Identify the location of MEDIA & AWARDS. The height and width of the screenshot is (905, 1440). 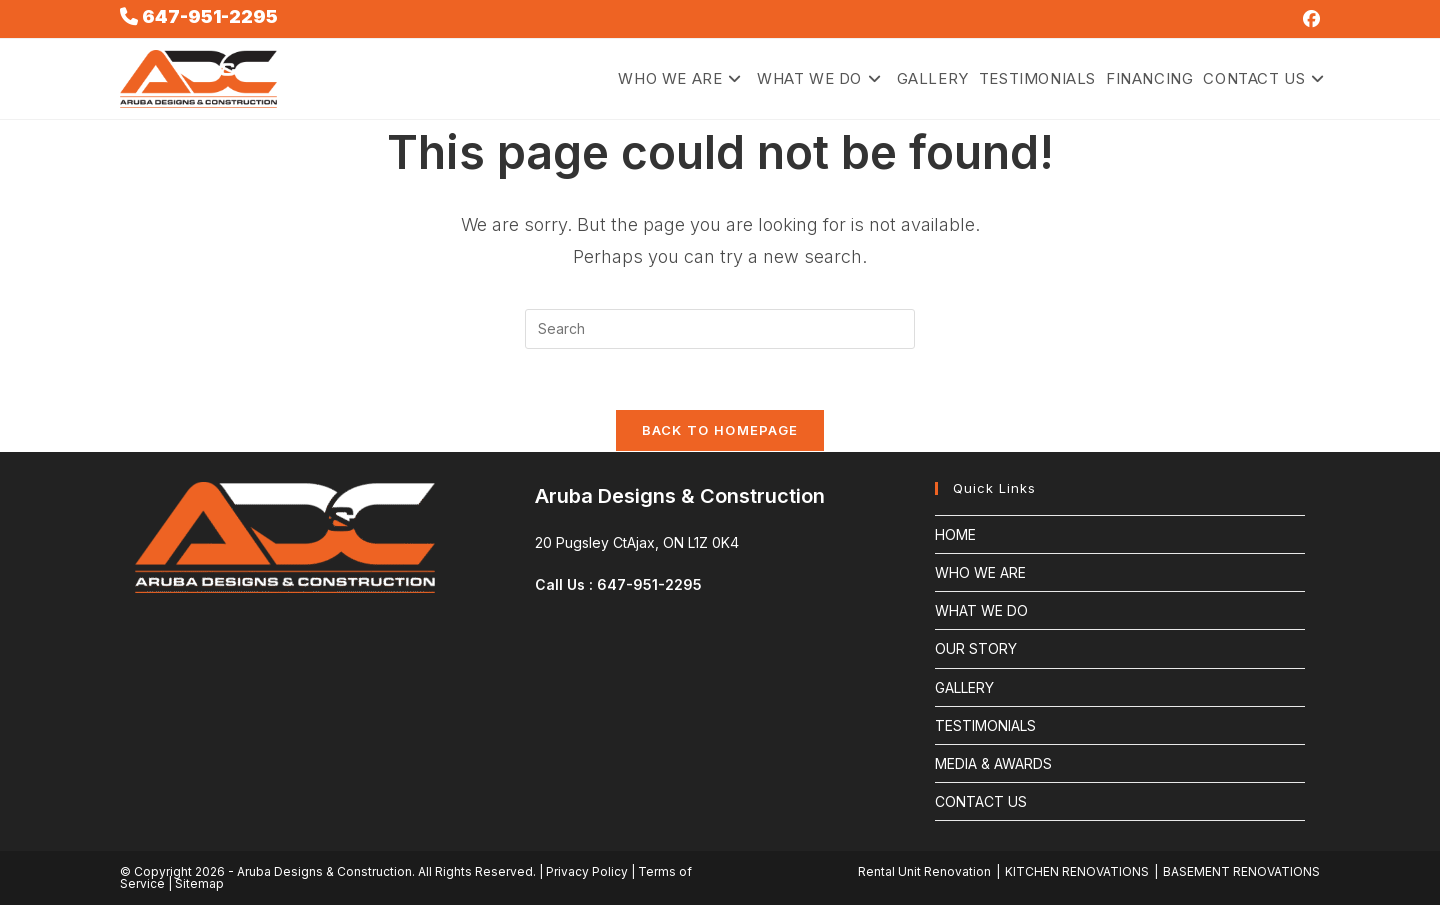
(993, 763).